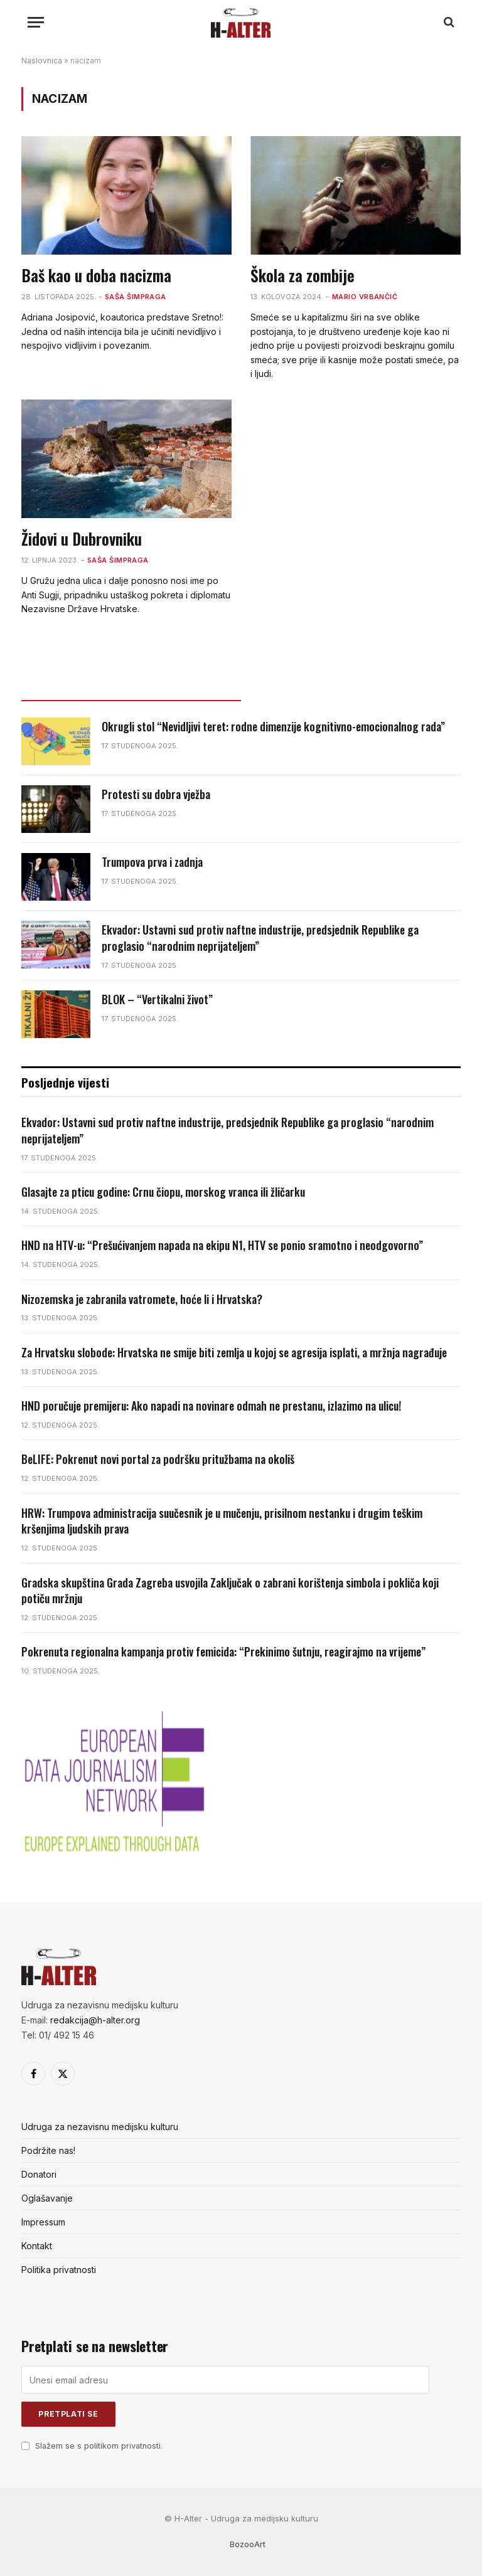 This screenshot has width=482, height=2576. Describe the element at coordinates (152, 862) in the screenshot. I see `Trumpova prva i zadnja` at that location.